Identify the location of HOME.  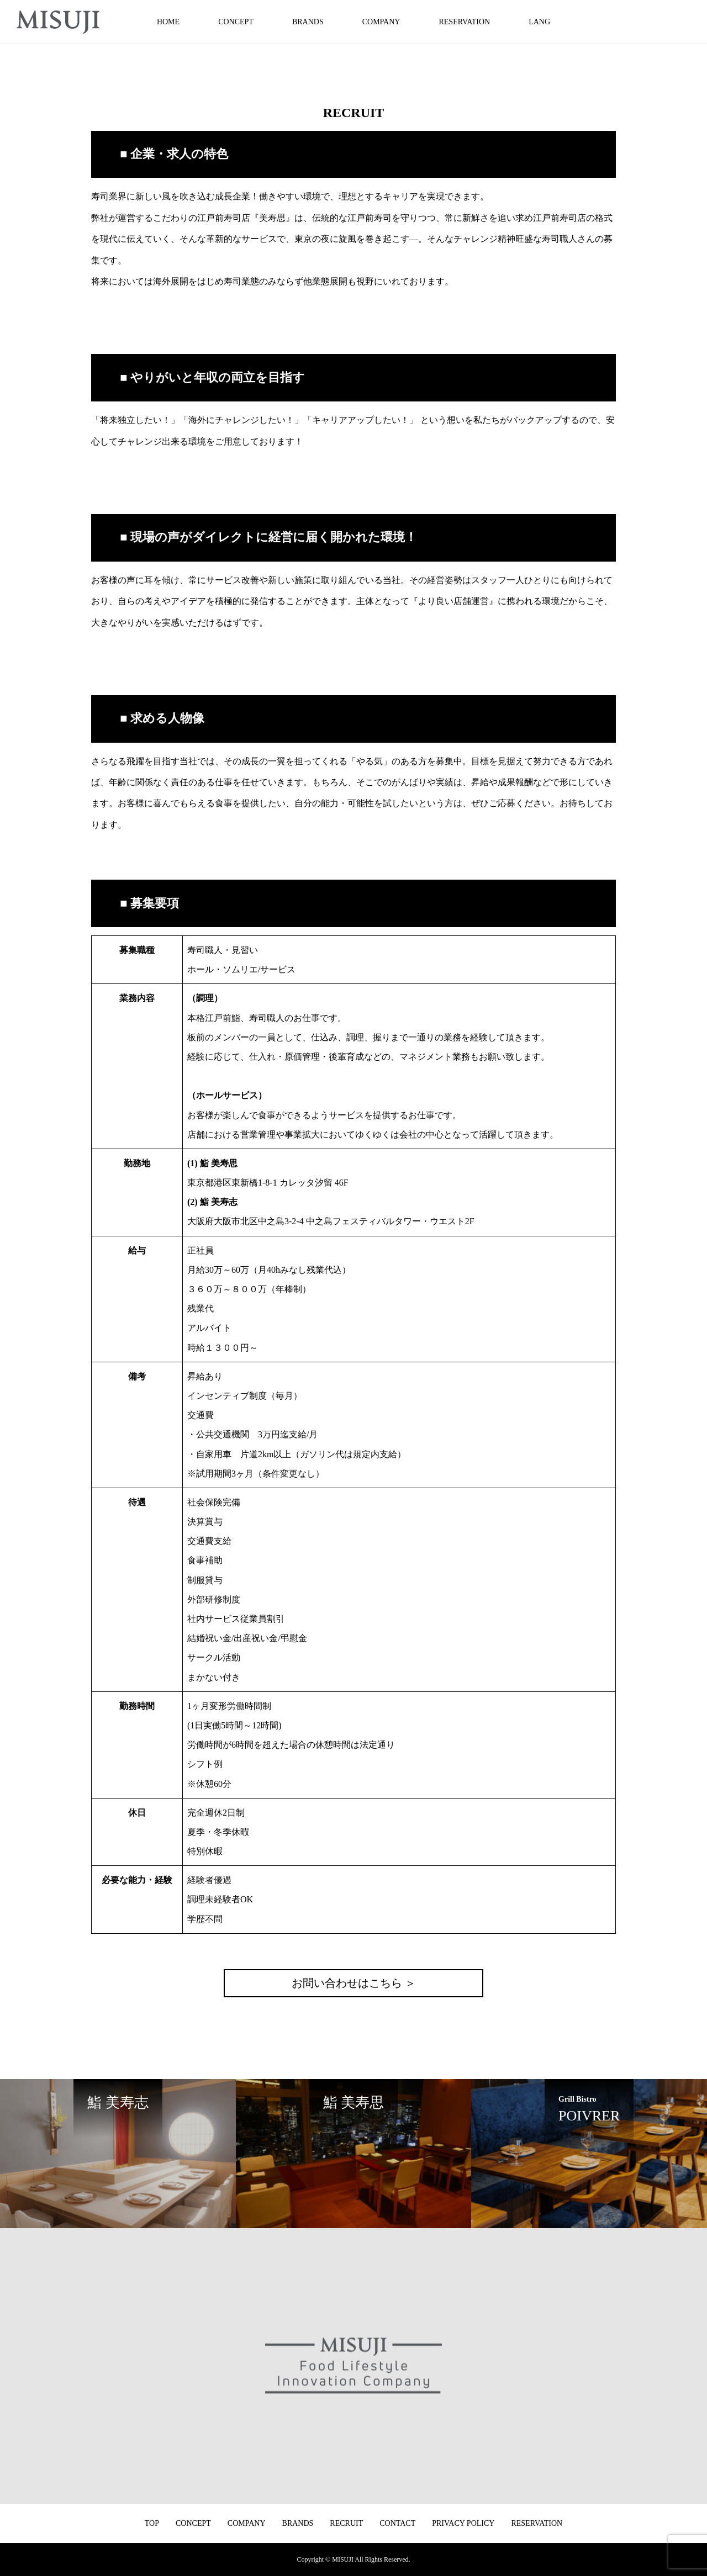
(168, 22).